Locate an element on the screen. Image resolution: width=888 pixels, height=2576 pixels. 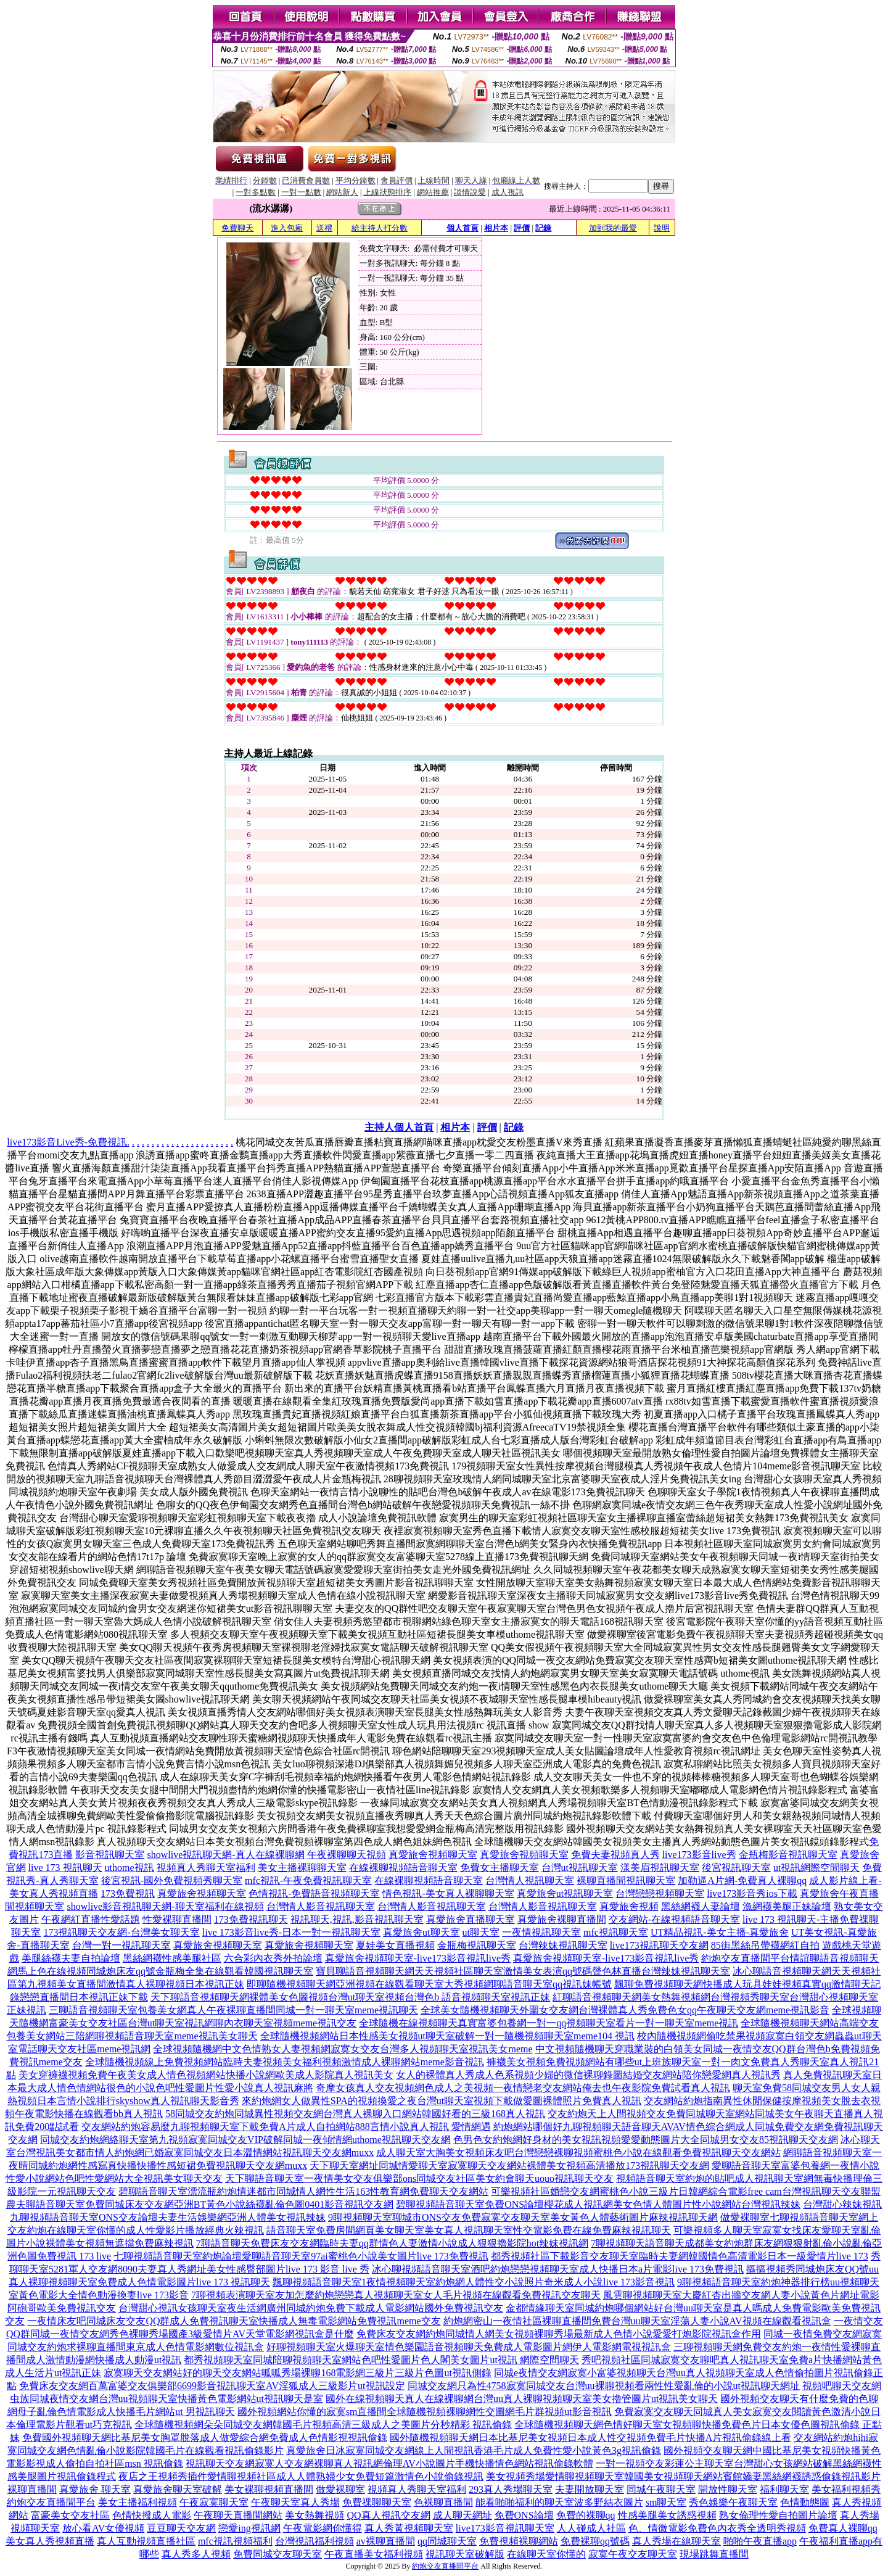
7聊語音聊天免費床友交友網臨時夫妻qq群情色人妻激情小說成人狠狠擼影院hot辣妺視訊網 is located at coordinates (392, 2243).